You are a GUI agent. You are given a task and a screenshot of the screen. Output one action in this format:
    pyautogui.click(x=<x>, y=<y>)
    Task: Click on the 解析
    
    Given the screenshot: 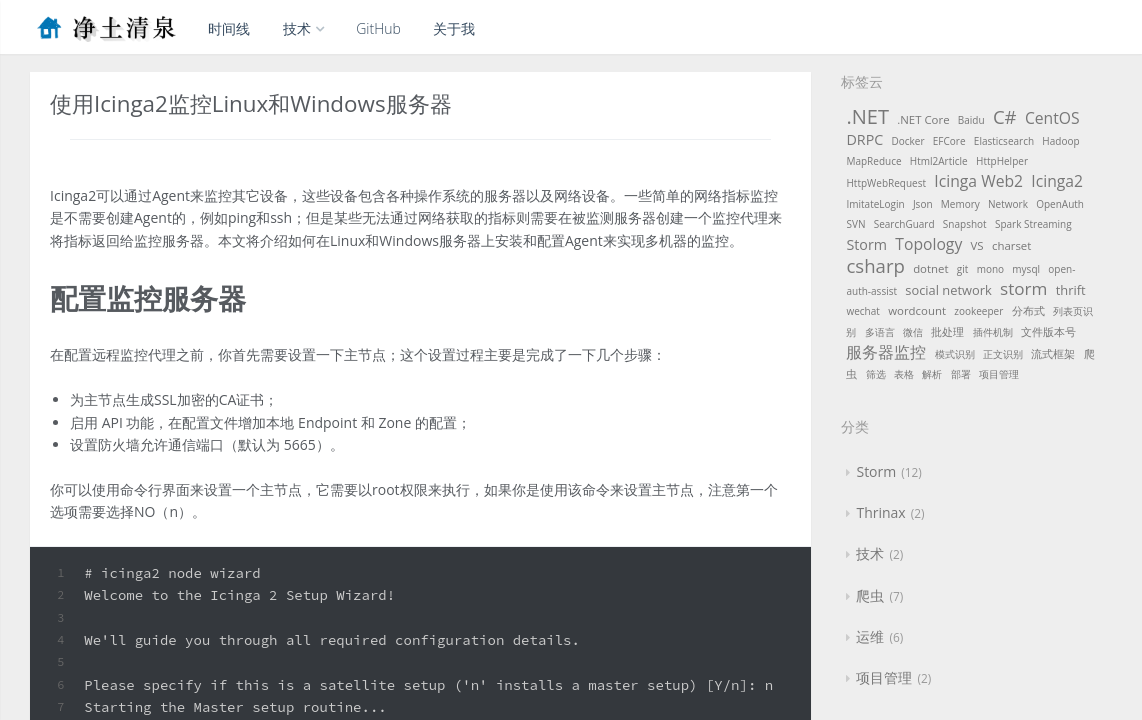 What is the action you would take?
    pyautogui.click(x=932, y=374)
    